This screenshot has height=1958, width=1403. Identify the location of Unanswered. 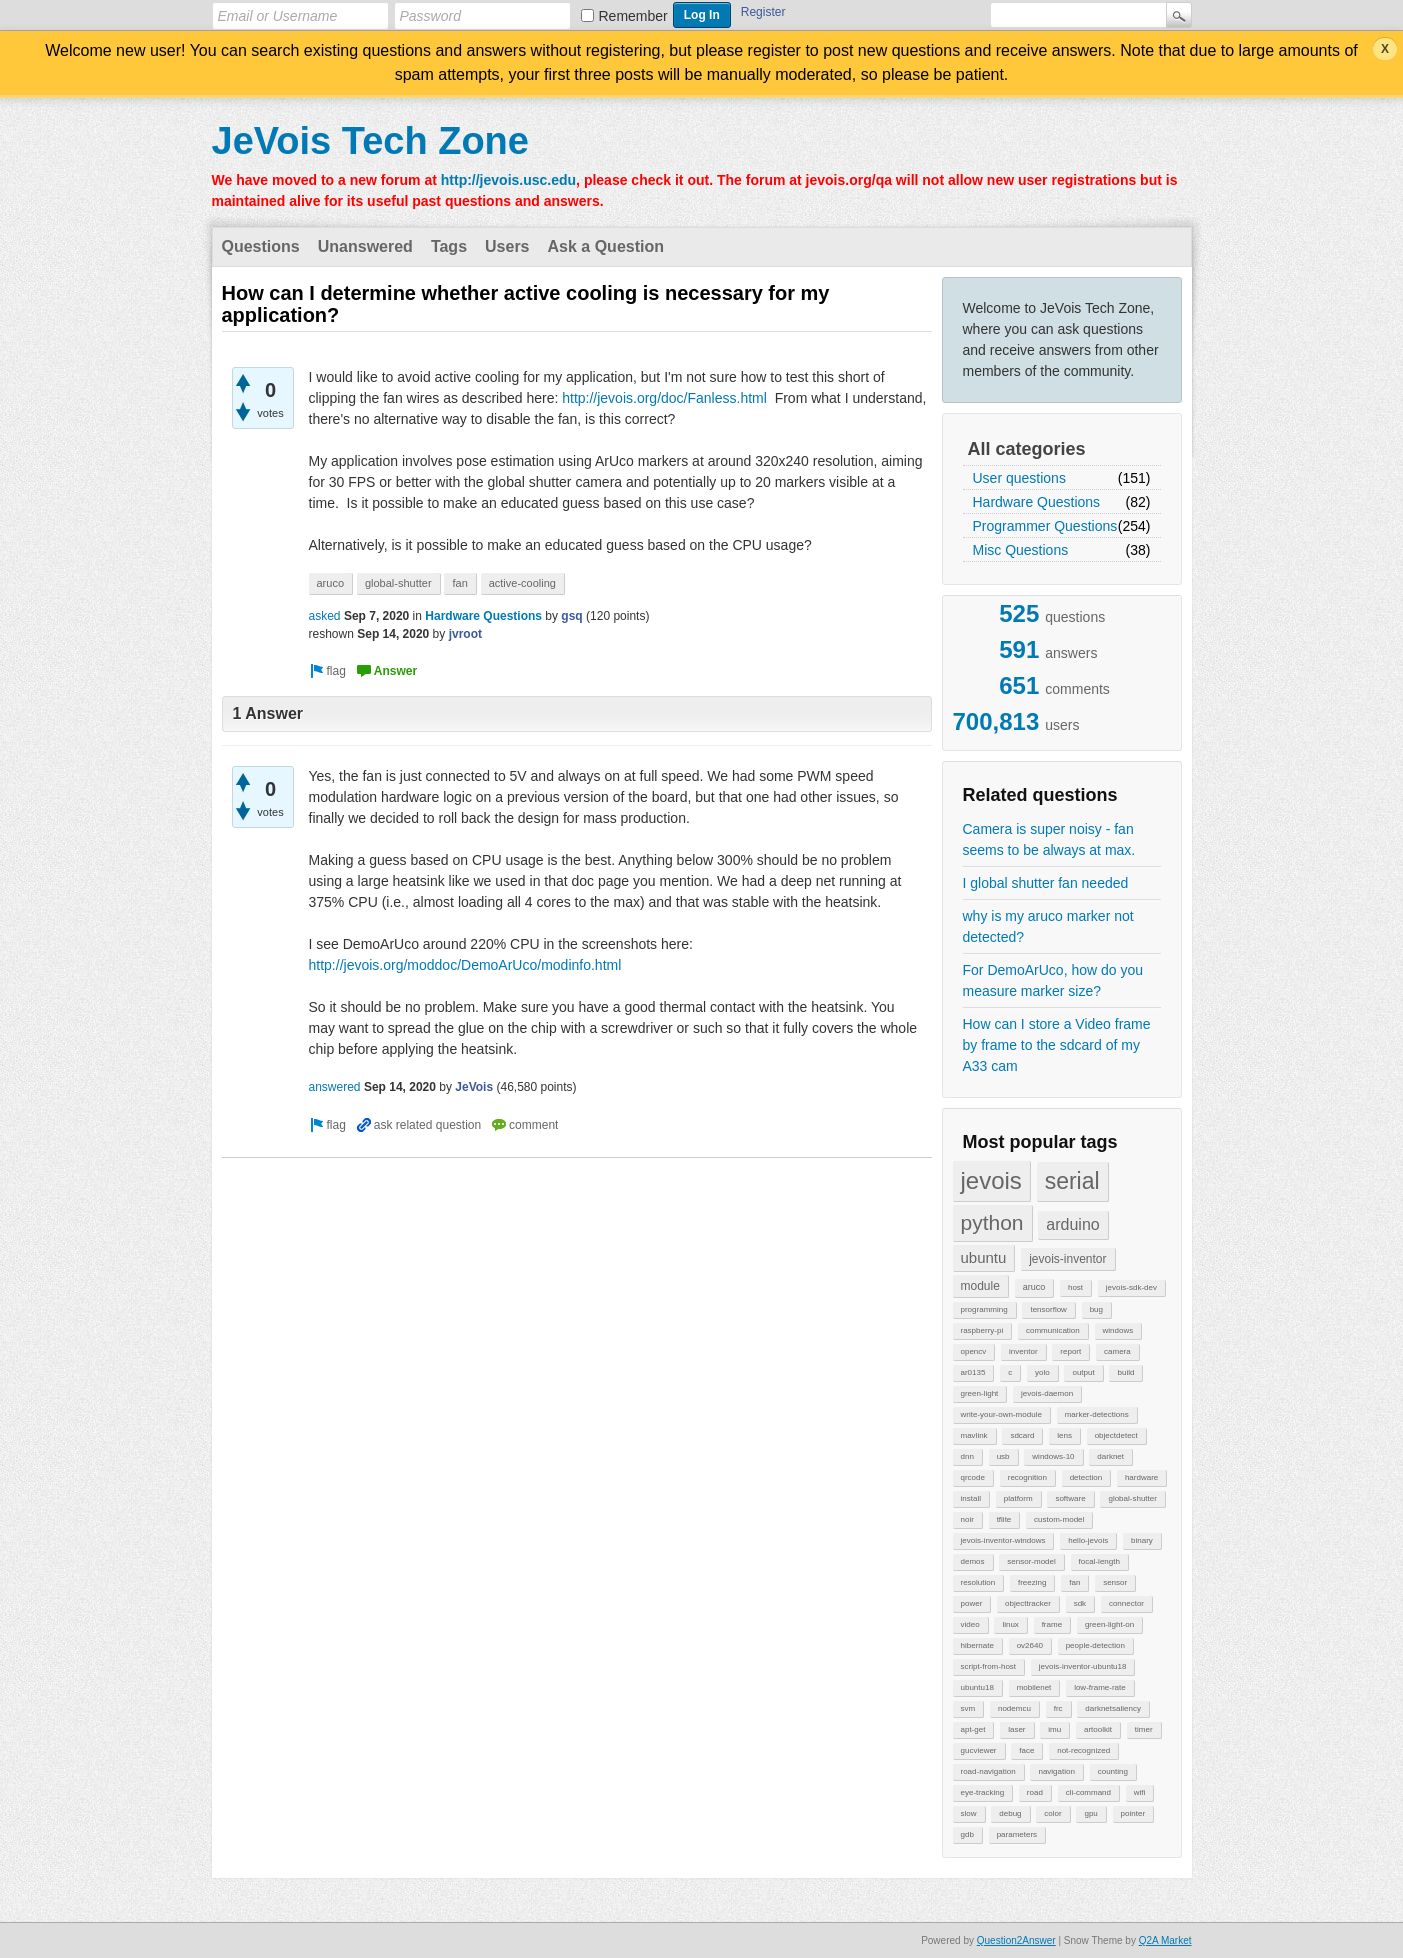
(365, 246).